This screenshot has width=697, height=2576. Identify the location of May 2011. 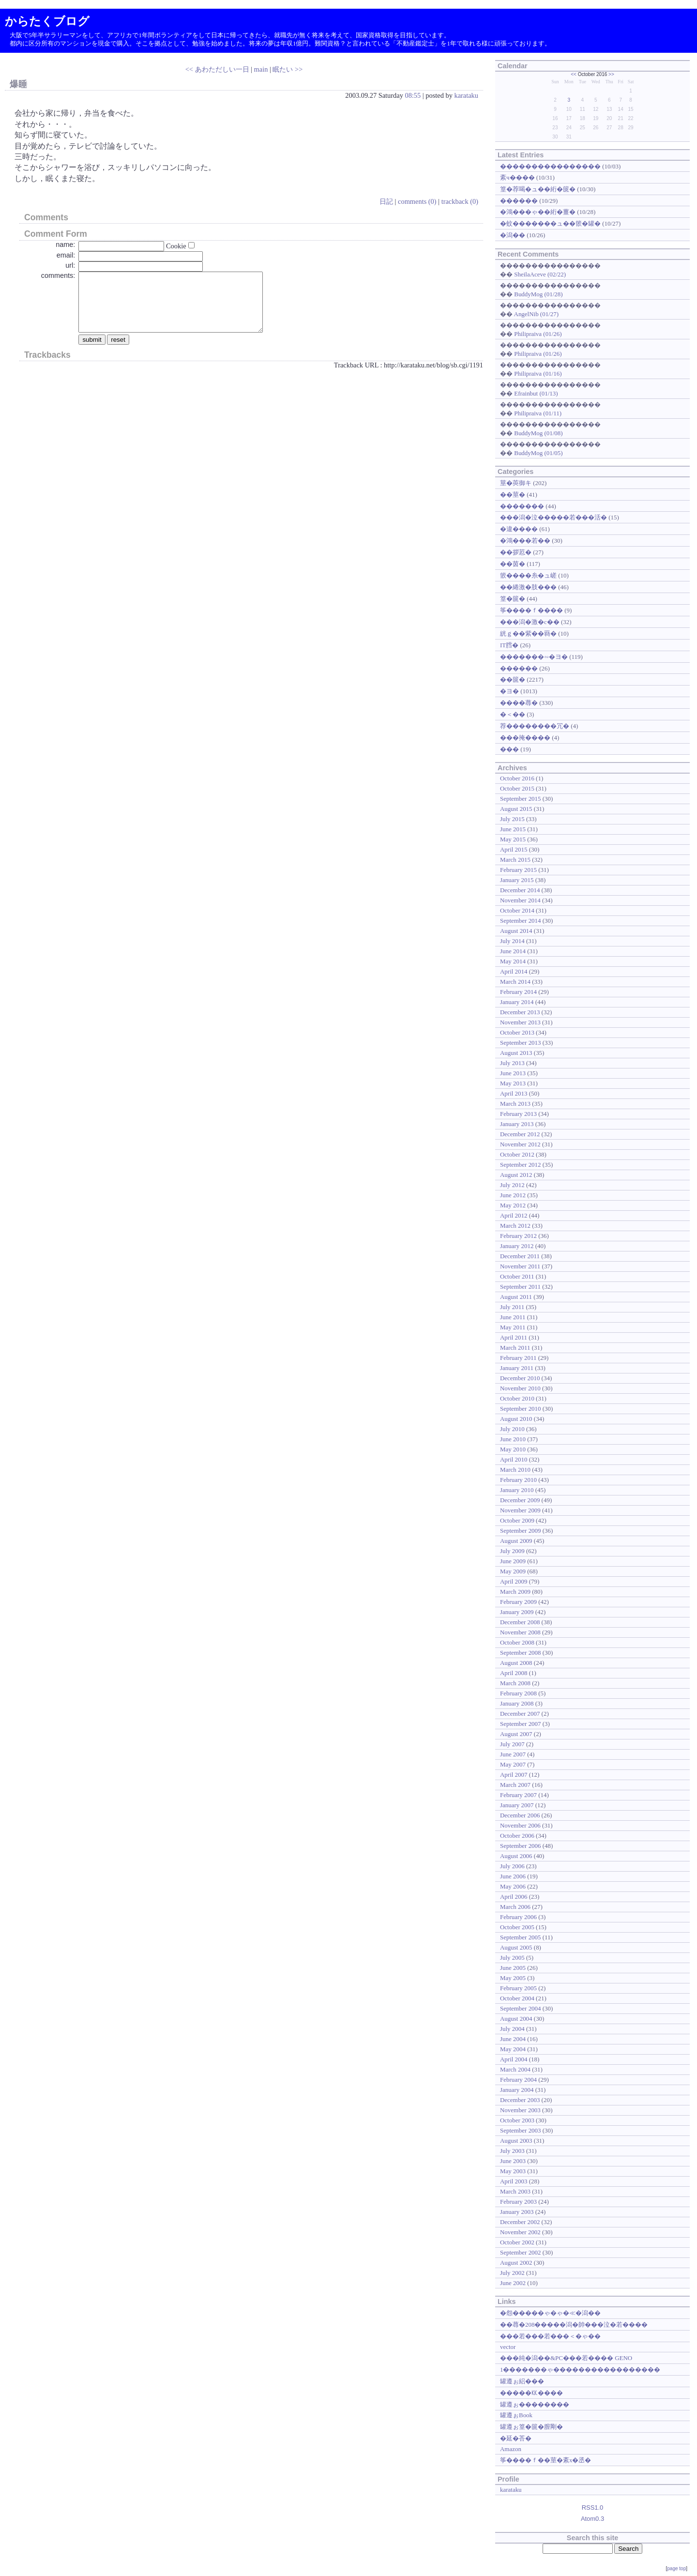
(512, 1327).